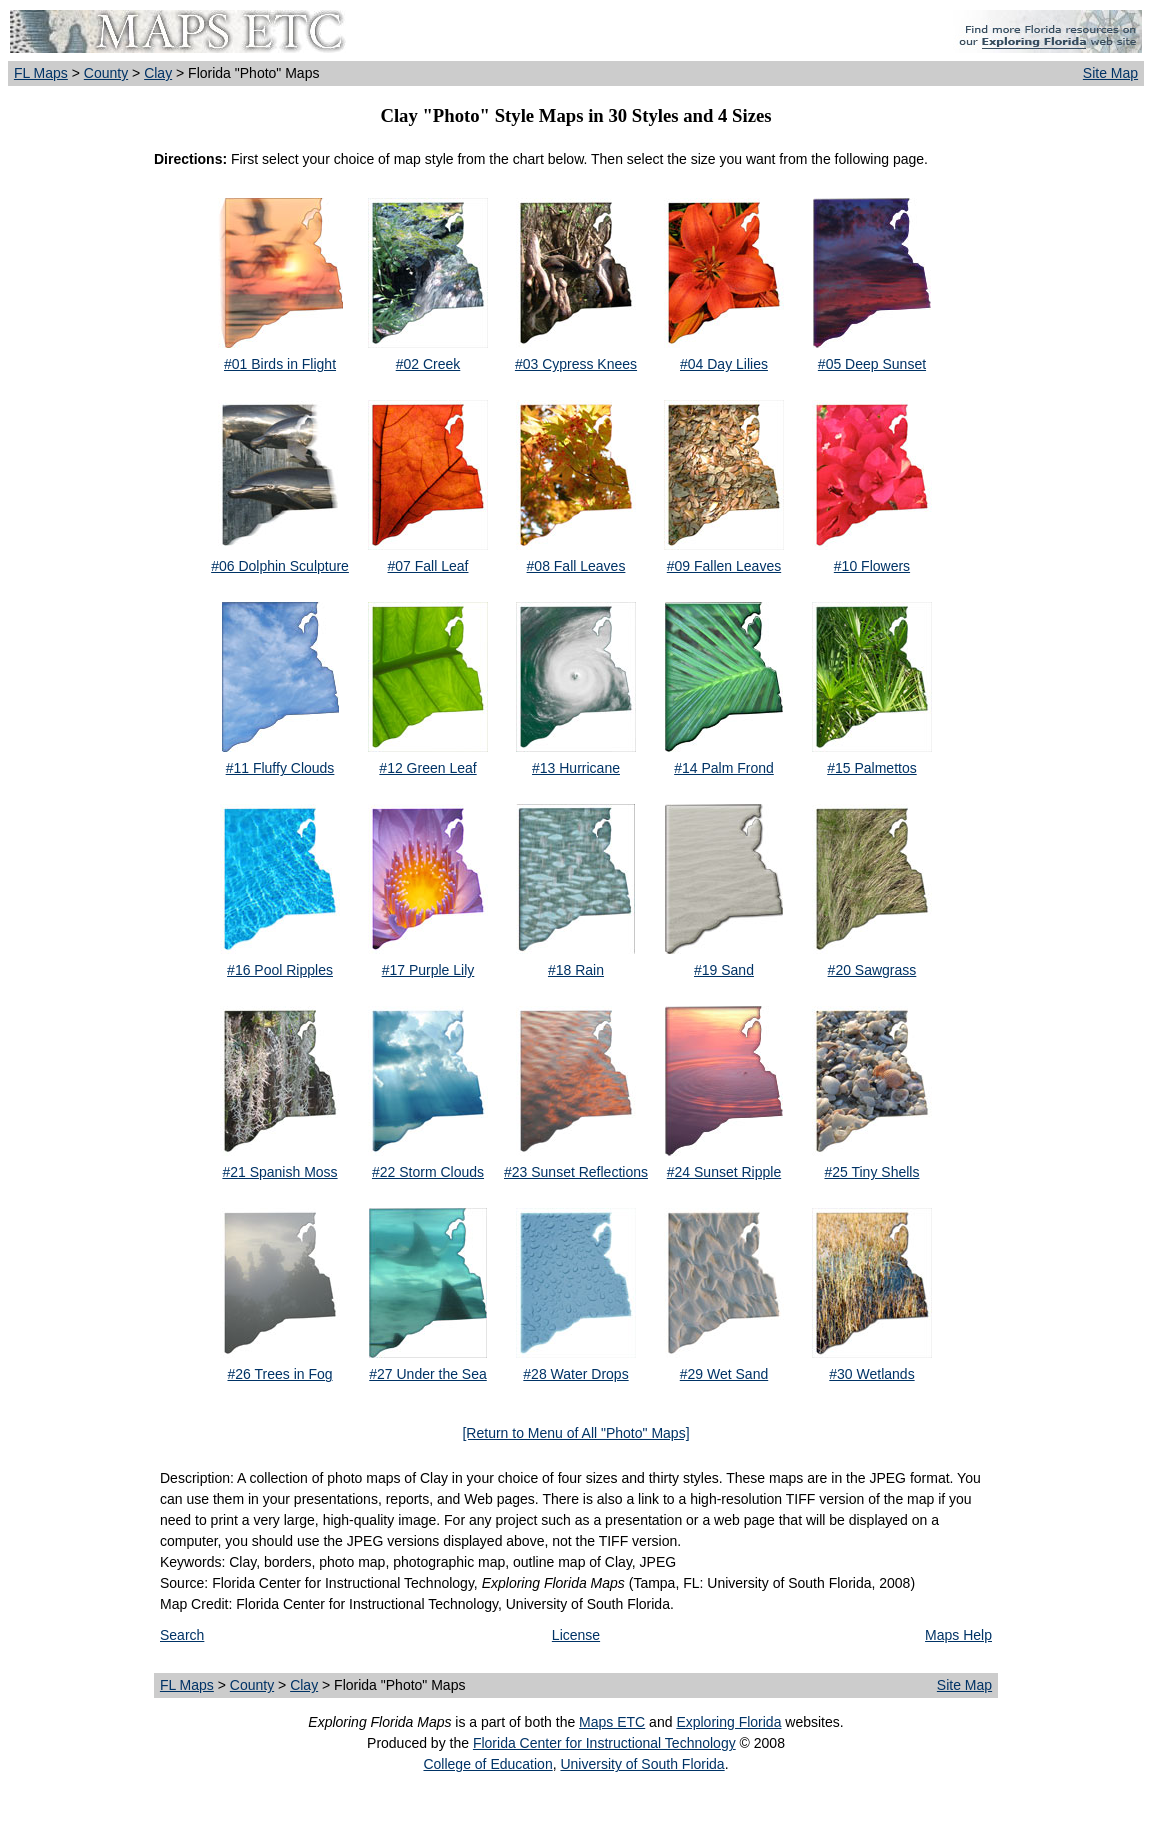 This screenshot has height=1822, width=1152. I want to click on #04 Day Lilies, so click(724, 364).